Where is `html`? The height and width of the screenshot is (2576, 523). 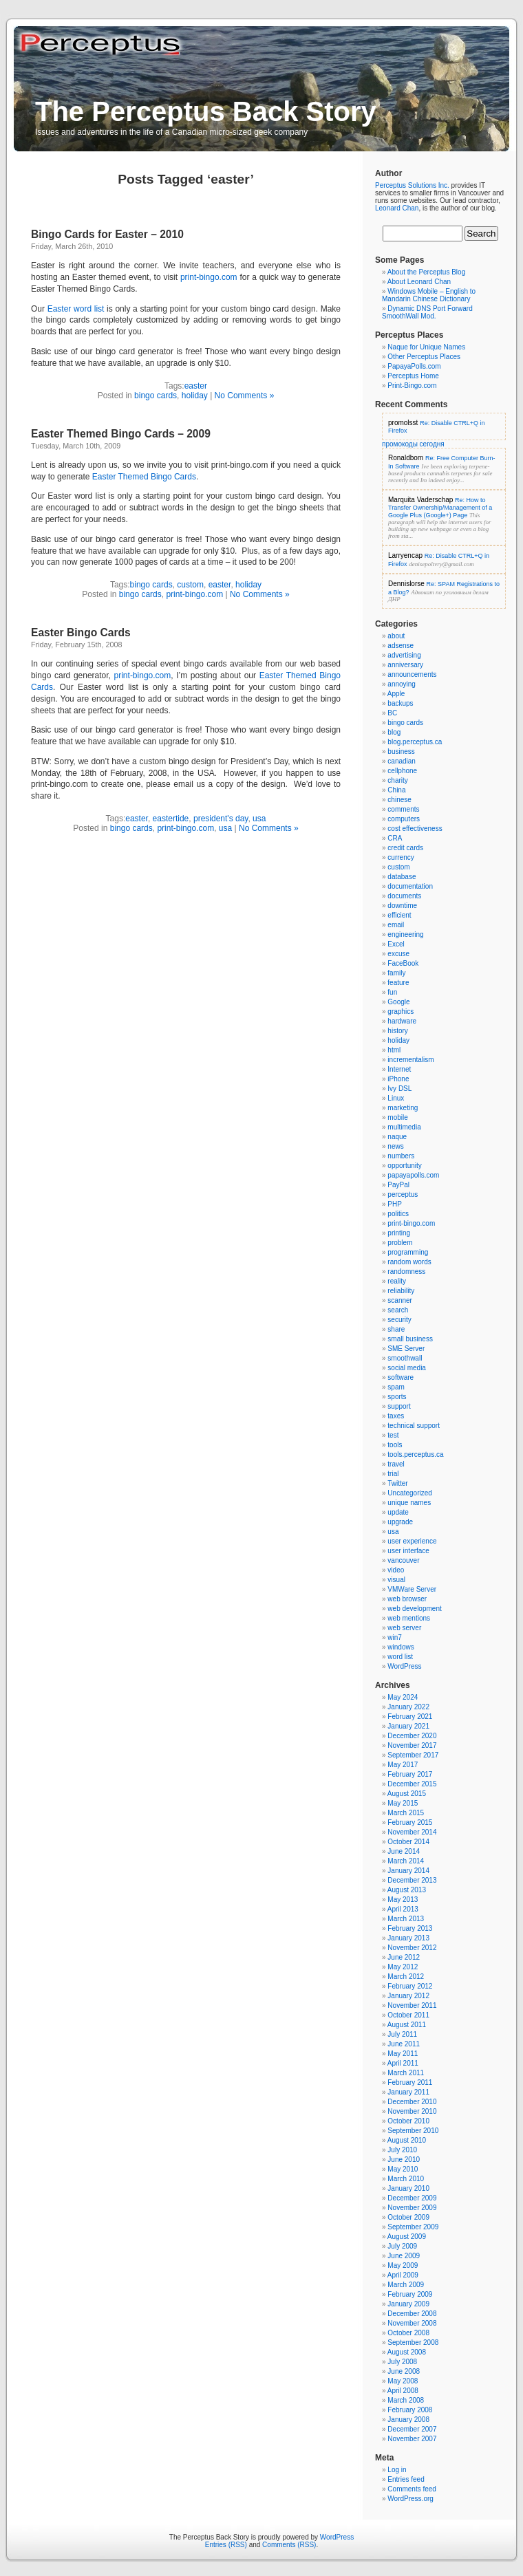 html is located at coordinates (394, 1050).